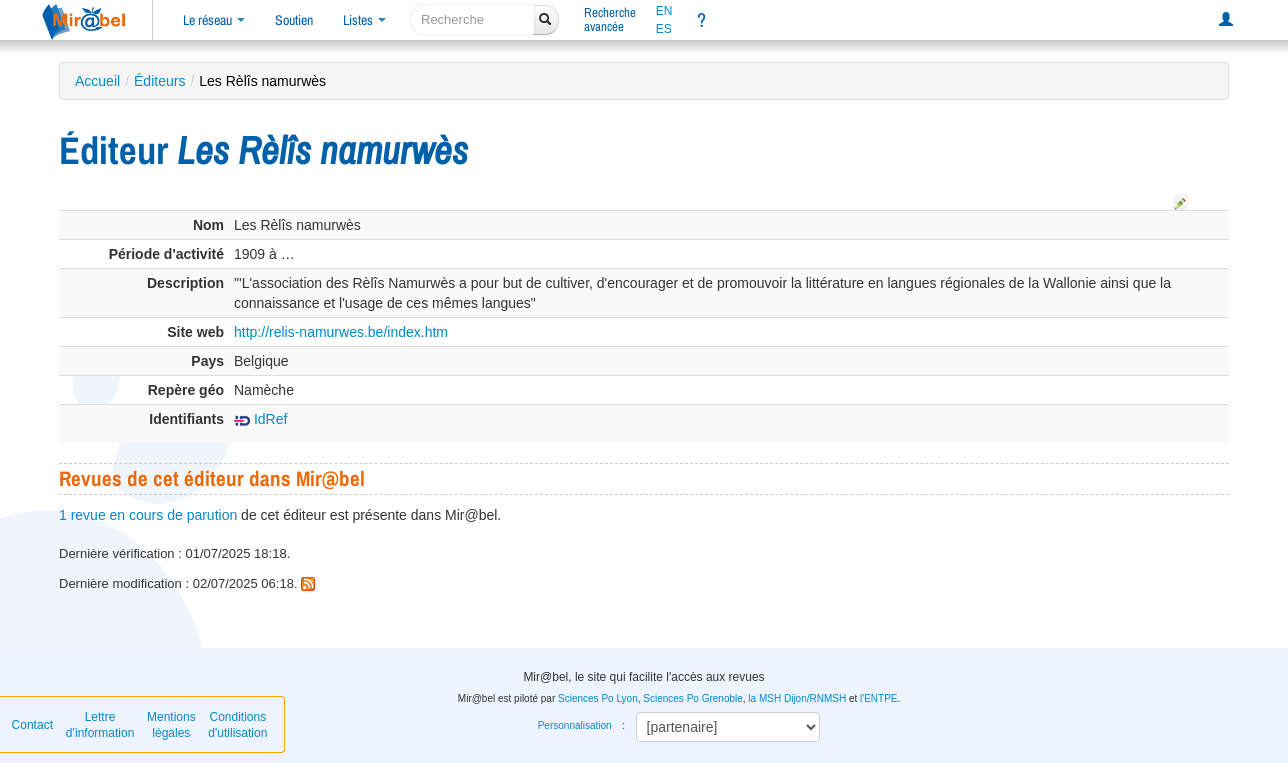  What do you see at coordinates (610, 19) in the screenshot?
I see `Rechercheavancée` at bounding box center [610, 19].